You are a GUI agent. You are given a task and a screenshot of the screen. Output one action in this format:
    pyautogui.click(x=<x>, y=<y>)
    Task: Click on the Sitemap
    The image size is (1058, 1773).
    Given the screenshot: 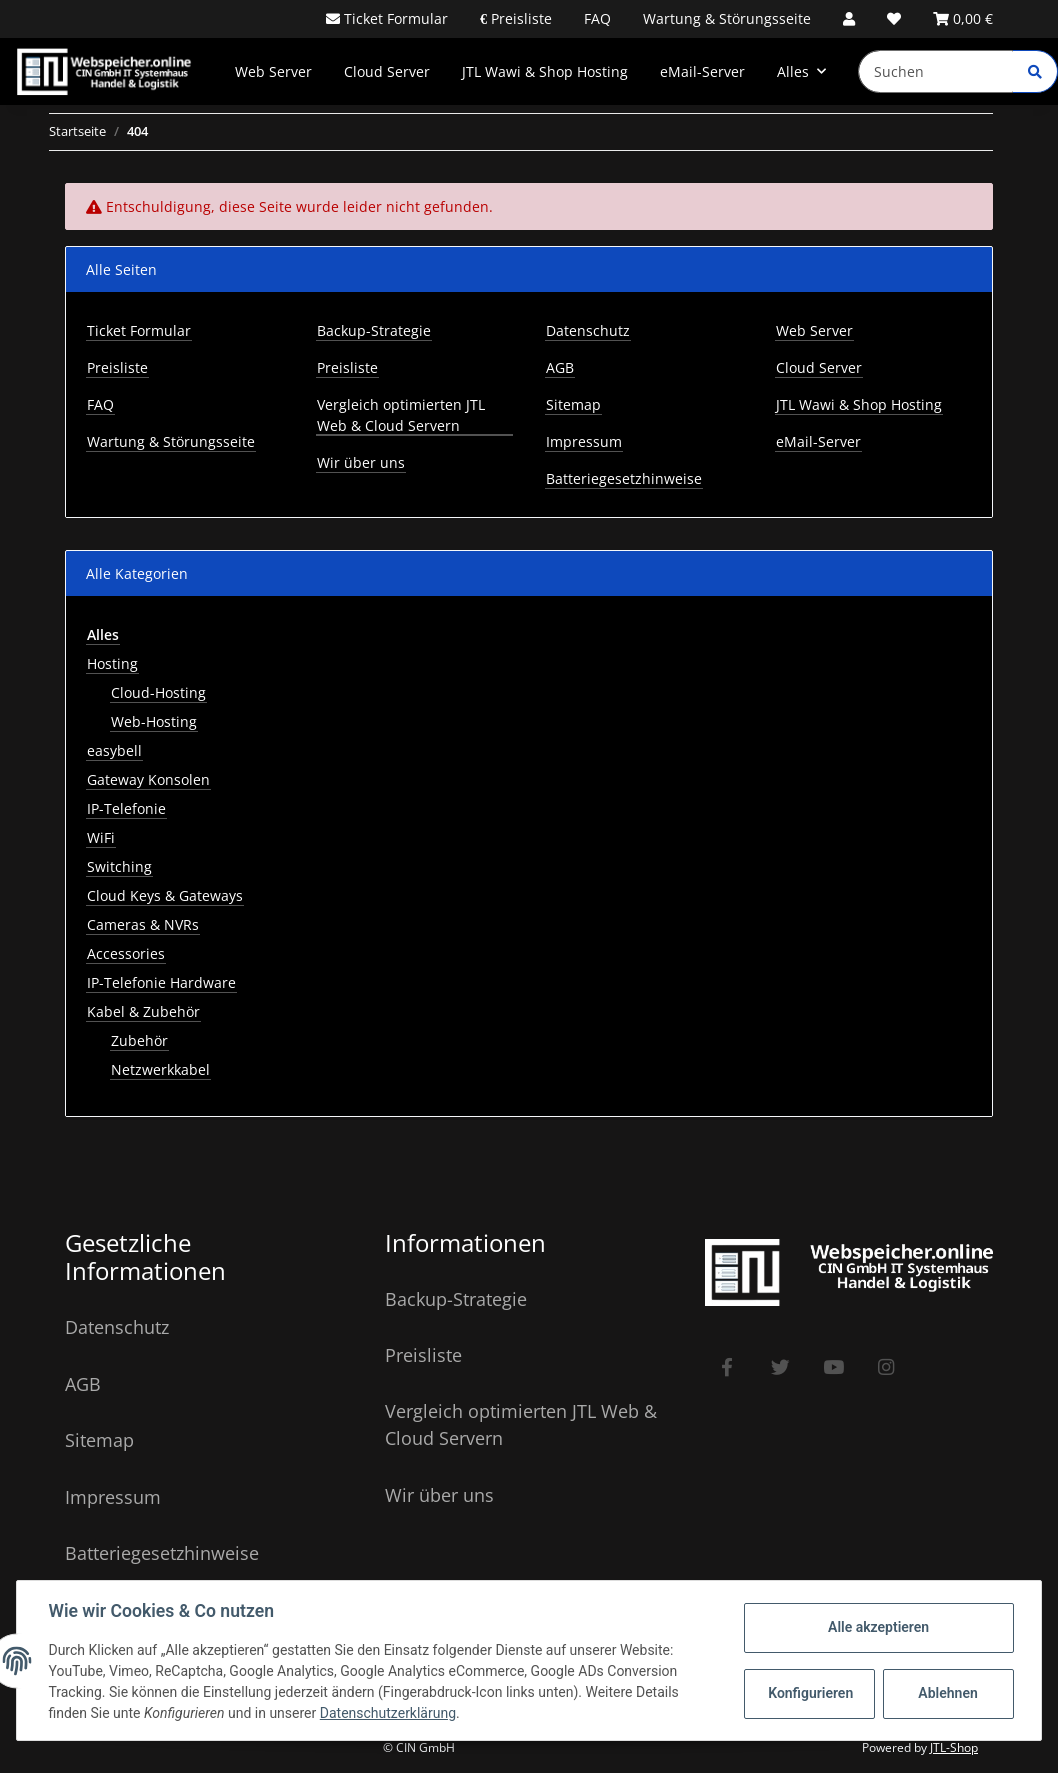 What is the action you would take?
    pyautogui.click(x=573, y=404)
    